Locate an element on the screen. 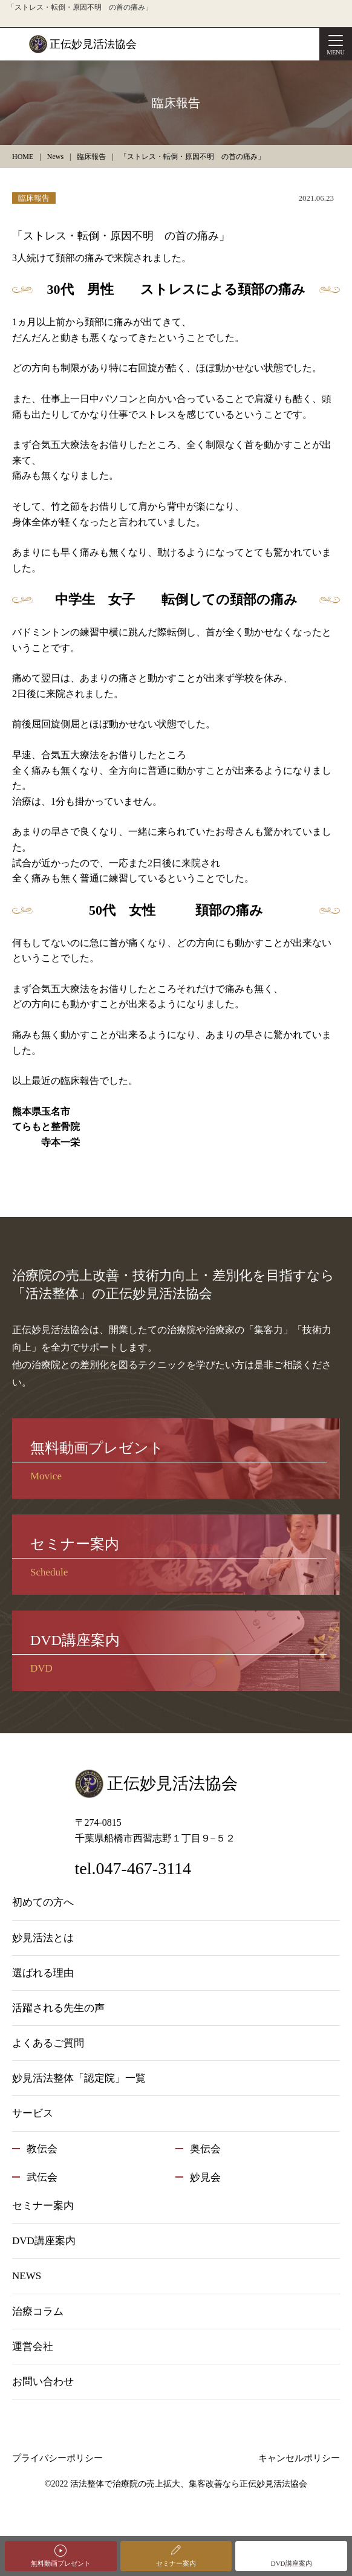 The image size is (352, 2576). 奥伝会 is located at coordinates (205, 2149).